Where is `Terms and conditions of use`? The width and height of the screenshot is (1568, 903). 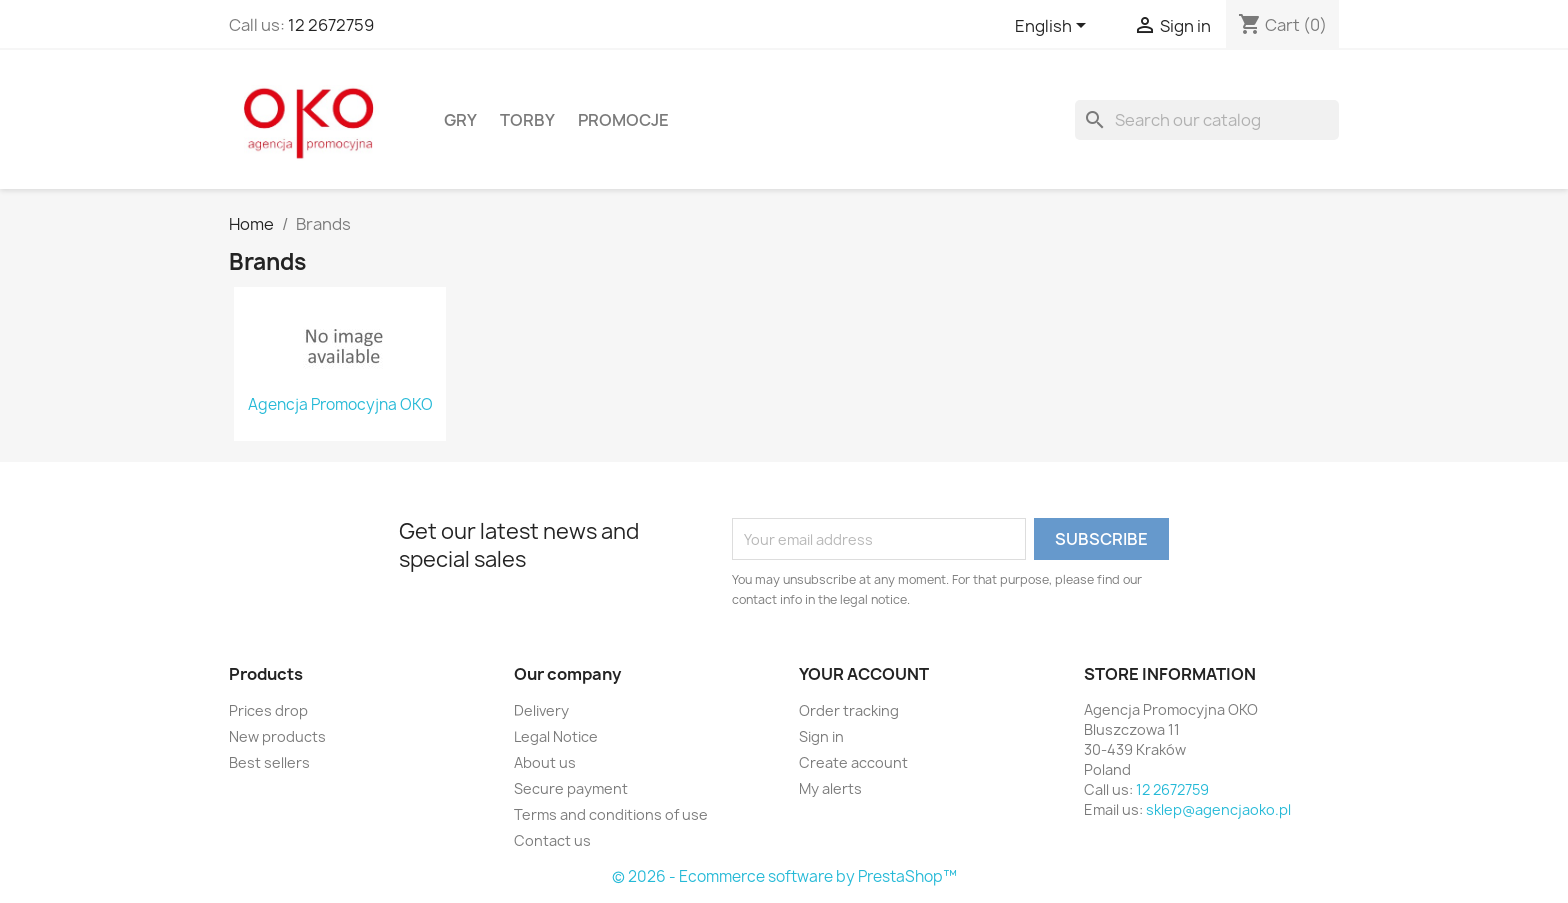 Terms and conditions of use is located at coordinates (611, 814).